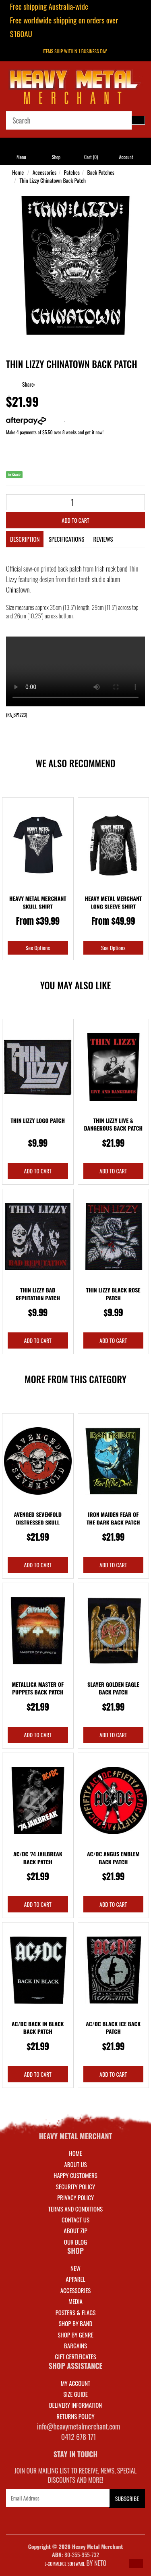 The height and width of the screenshot is (2576, 151). What do you see at coordinates (113, 2027) in the screenshot?
I see `AC/DC Black Ice Back Patch` at bounding box center [113, 2027].